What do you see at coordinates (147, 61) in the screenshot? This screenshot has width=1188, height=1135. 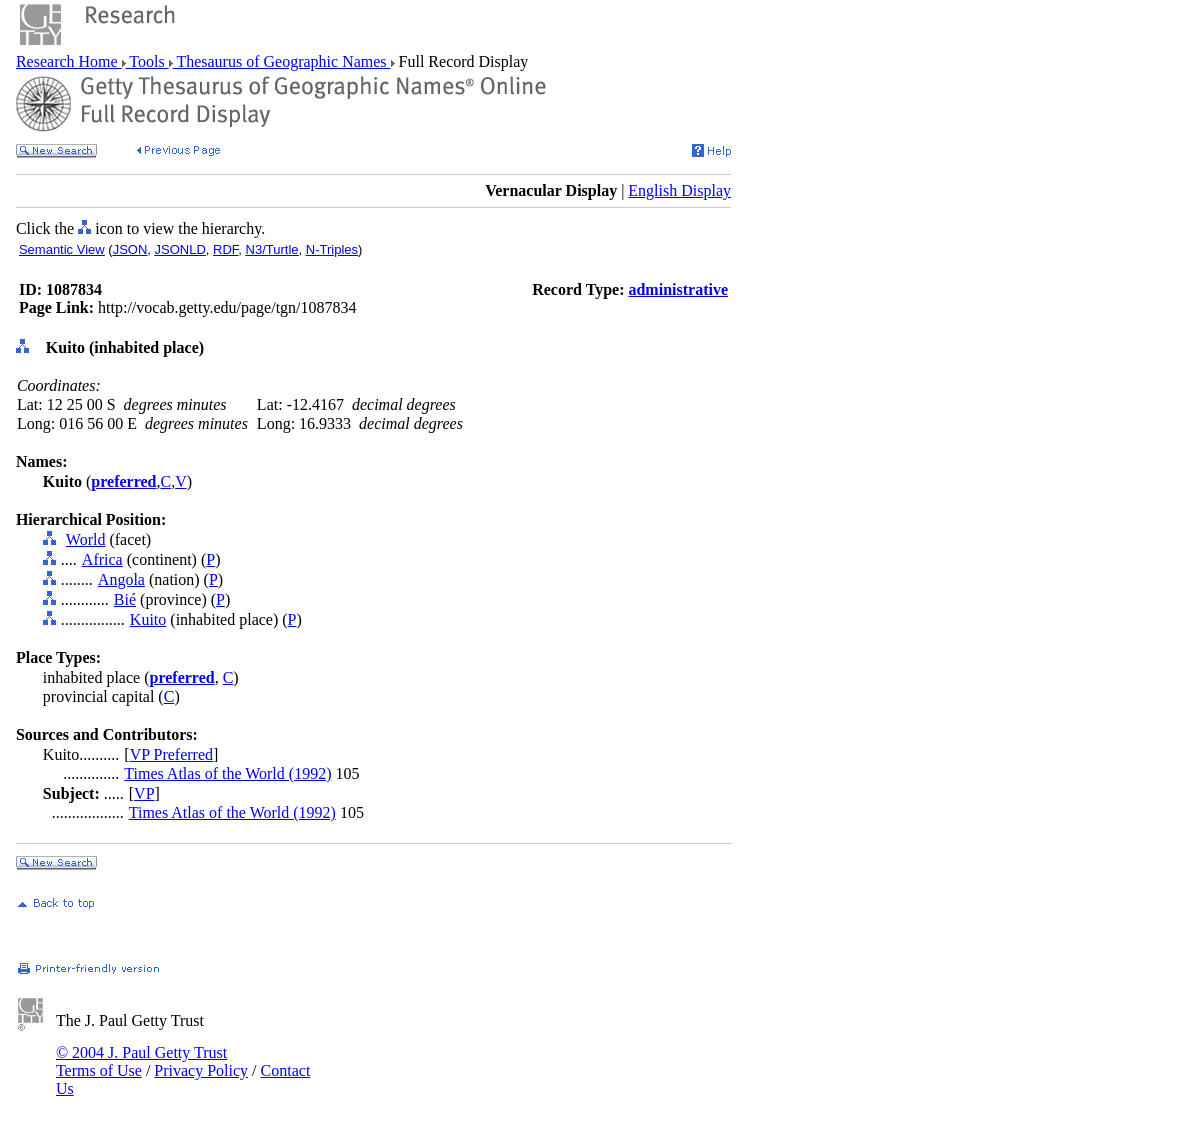 I see `Tools` at bounding box center [147, 61].